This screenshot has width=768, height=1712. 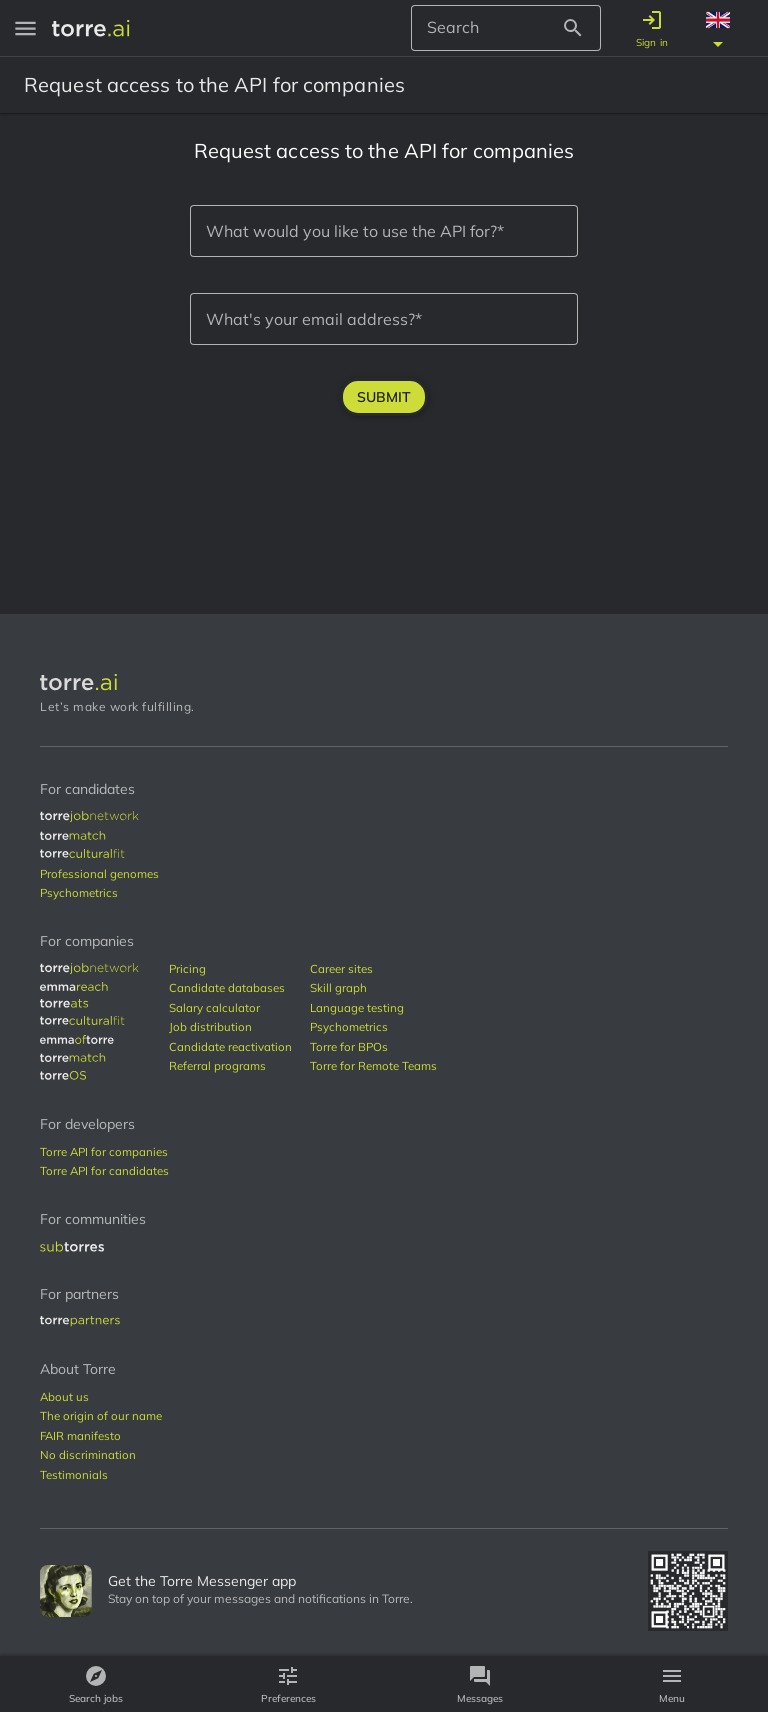 I want to click on [genome], so click(x=99, y=874).